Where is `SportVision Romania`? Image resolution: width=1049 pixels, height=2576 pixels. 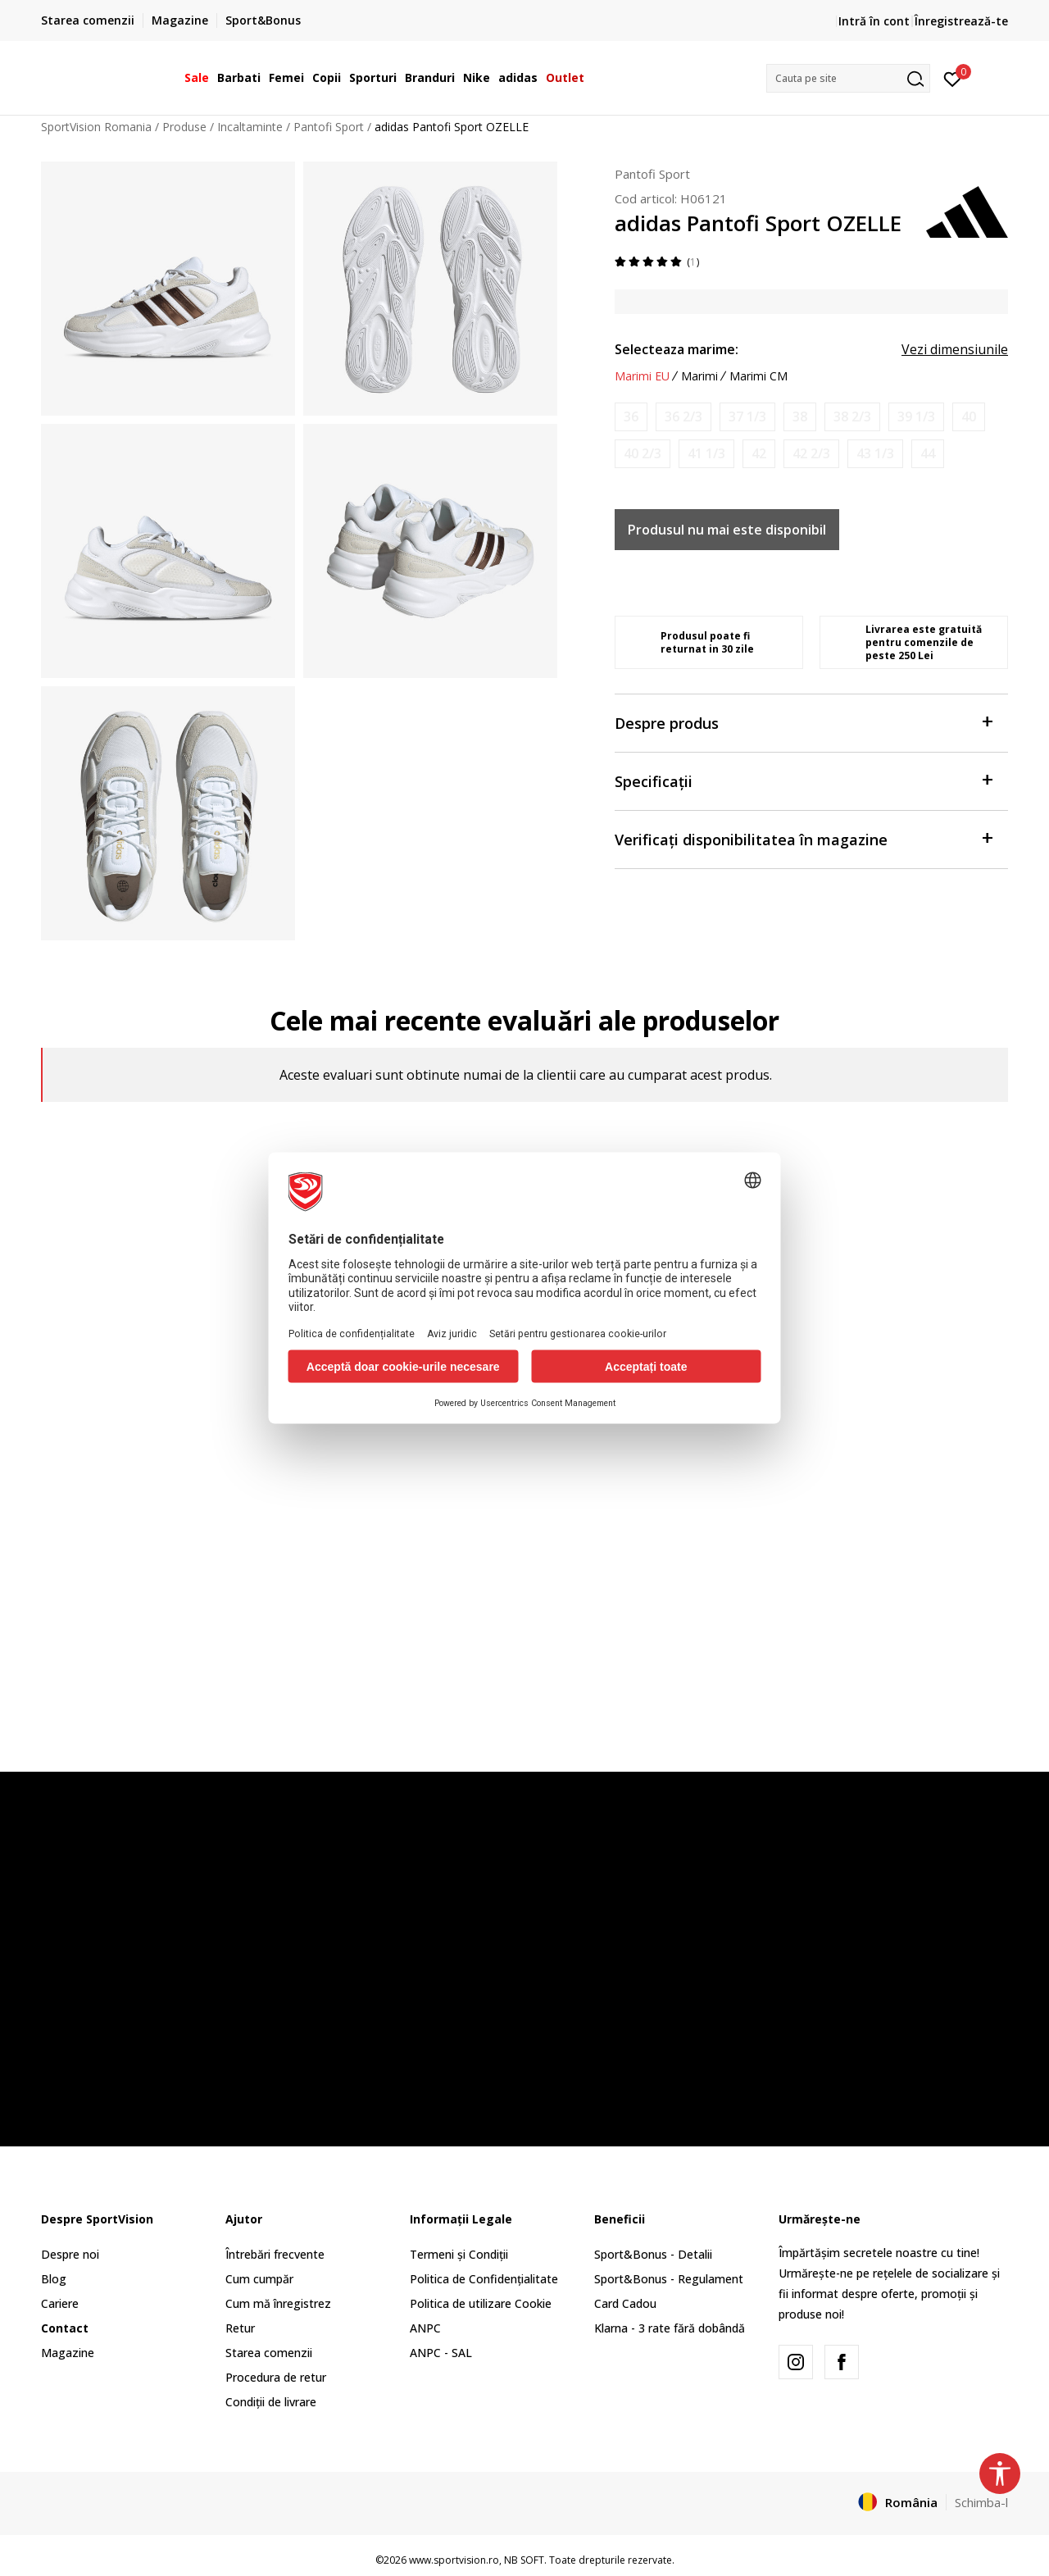
SportVision Romania is located at coordinates (96, 126).